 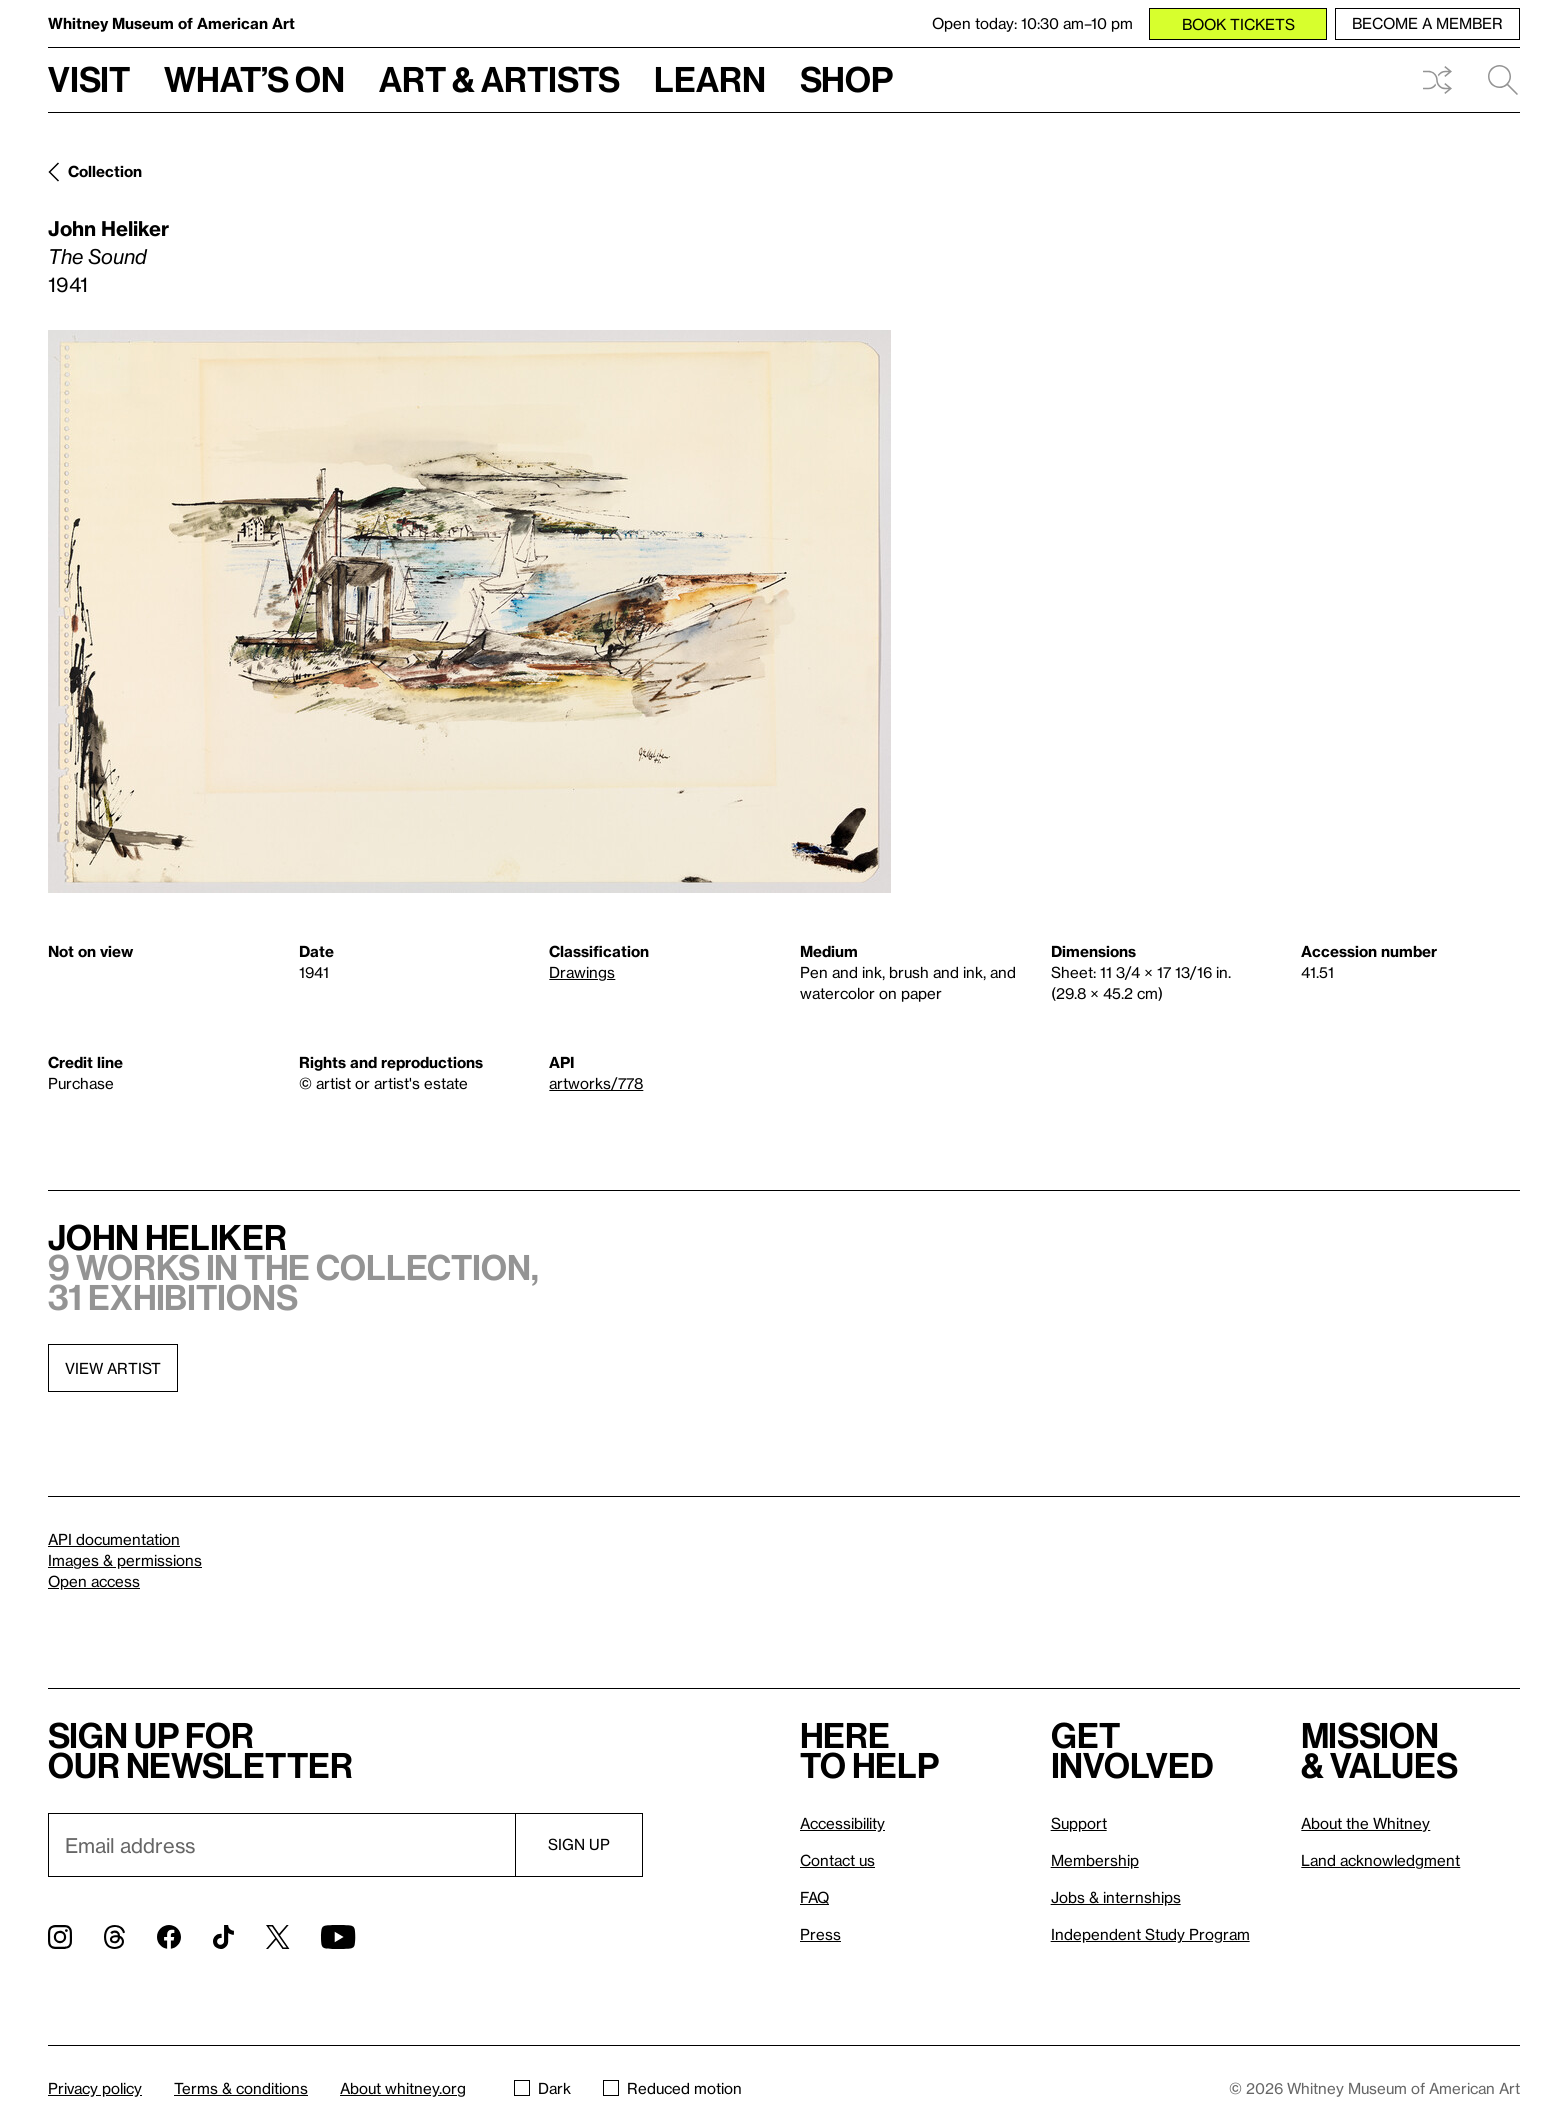 What do you see at coordinates (1380, 1860) in the screenshot?
I see `Land acknowledgment` at bounding box center [1380, 1860].